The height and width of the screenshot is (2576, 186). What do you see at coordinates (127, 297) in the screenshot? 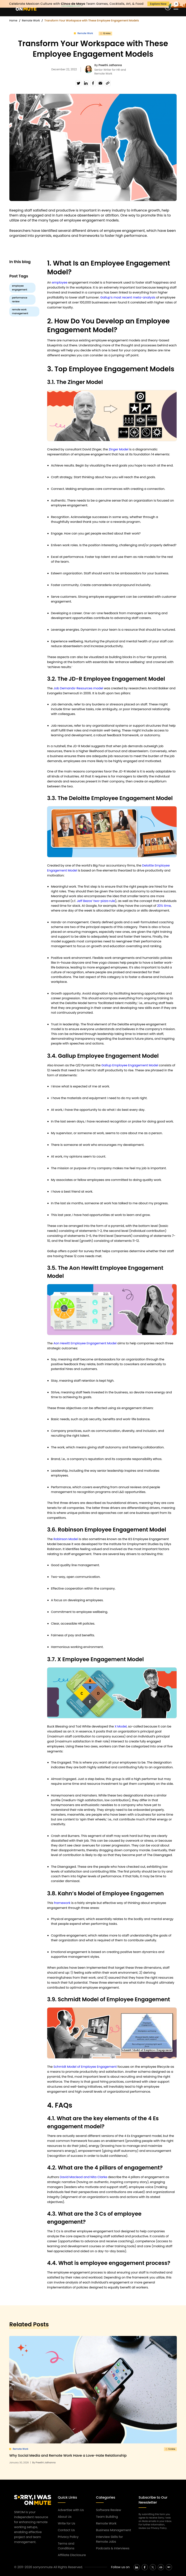
I see `Gallup’s most recent meta-analysis` at bounding box center [127, 297].